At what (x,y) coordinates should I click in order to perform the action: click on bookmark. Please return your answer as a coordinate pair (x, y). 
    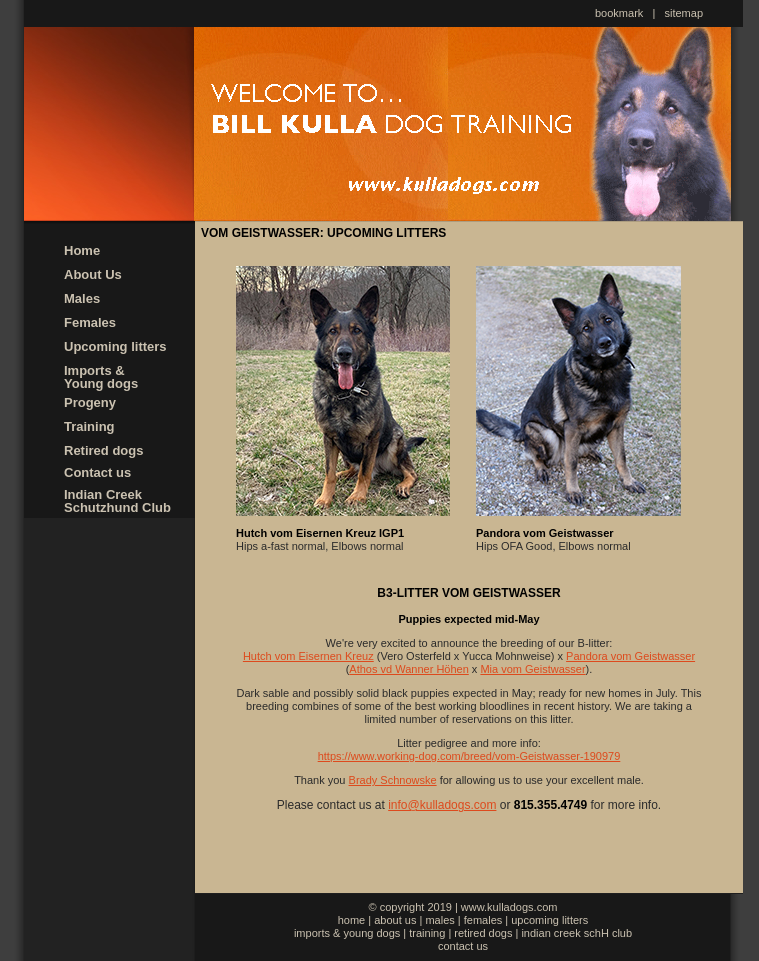
    Looking at the image, I should click on (619, 13).